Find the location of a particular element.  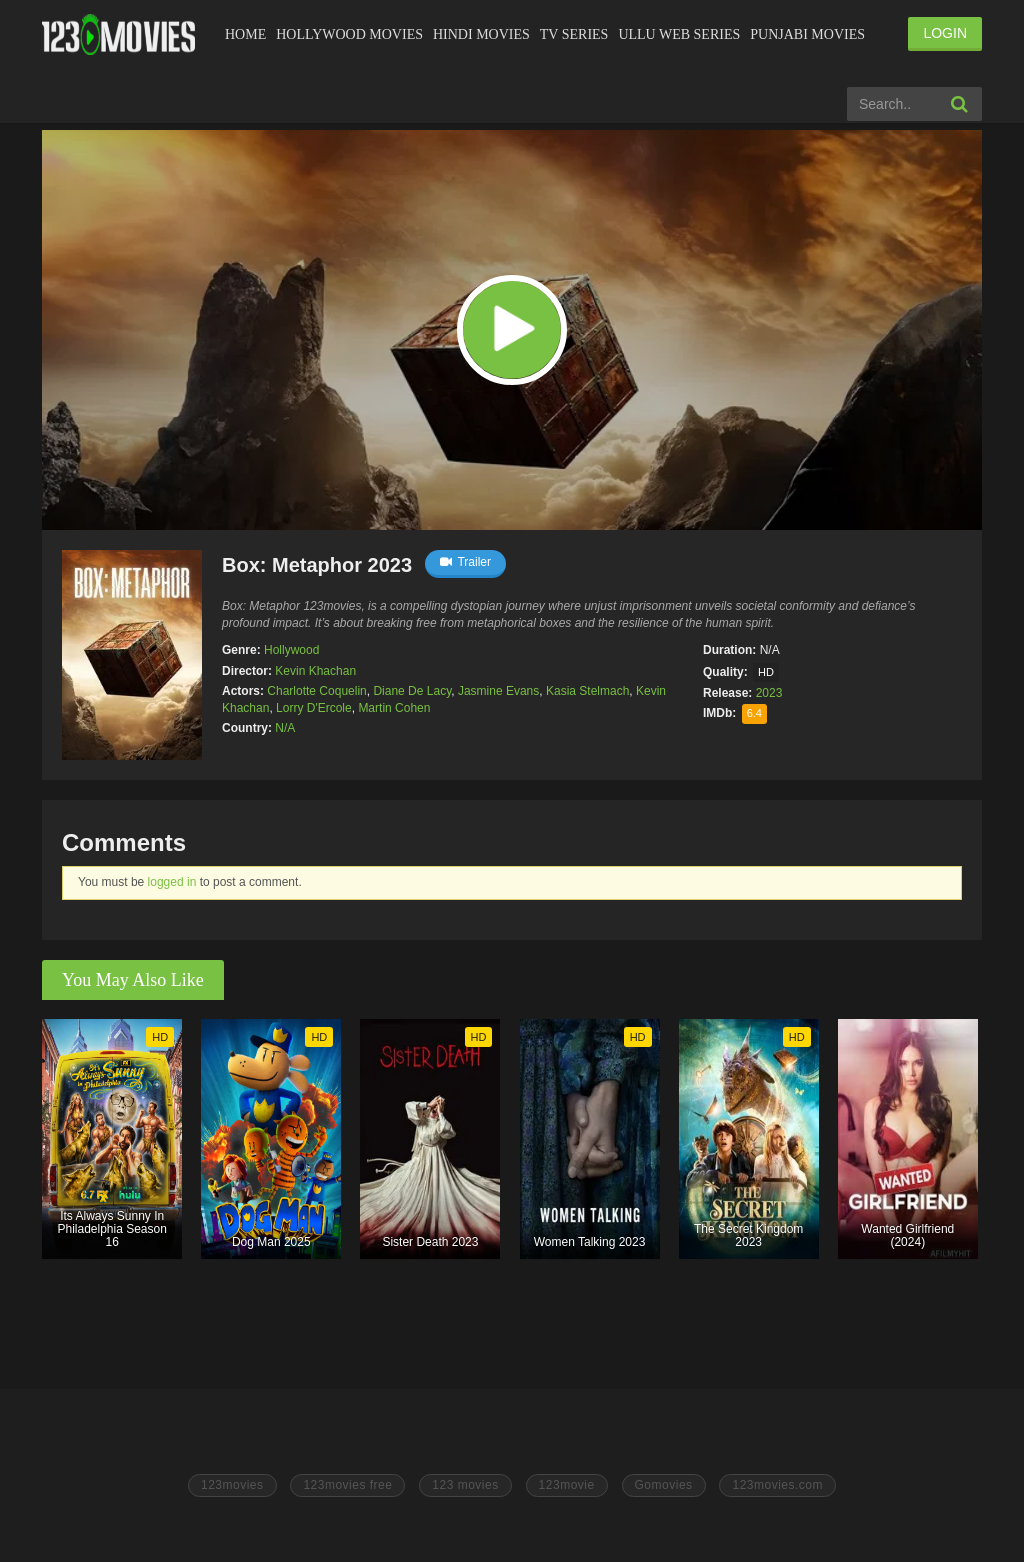

logged in is located at coordinates (172, 882).